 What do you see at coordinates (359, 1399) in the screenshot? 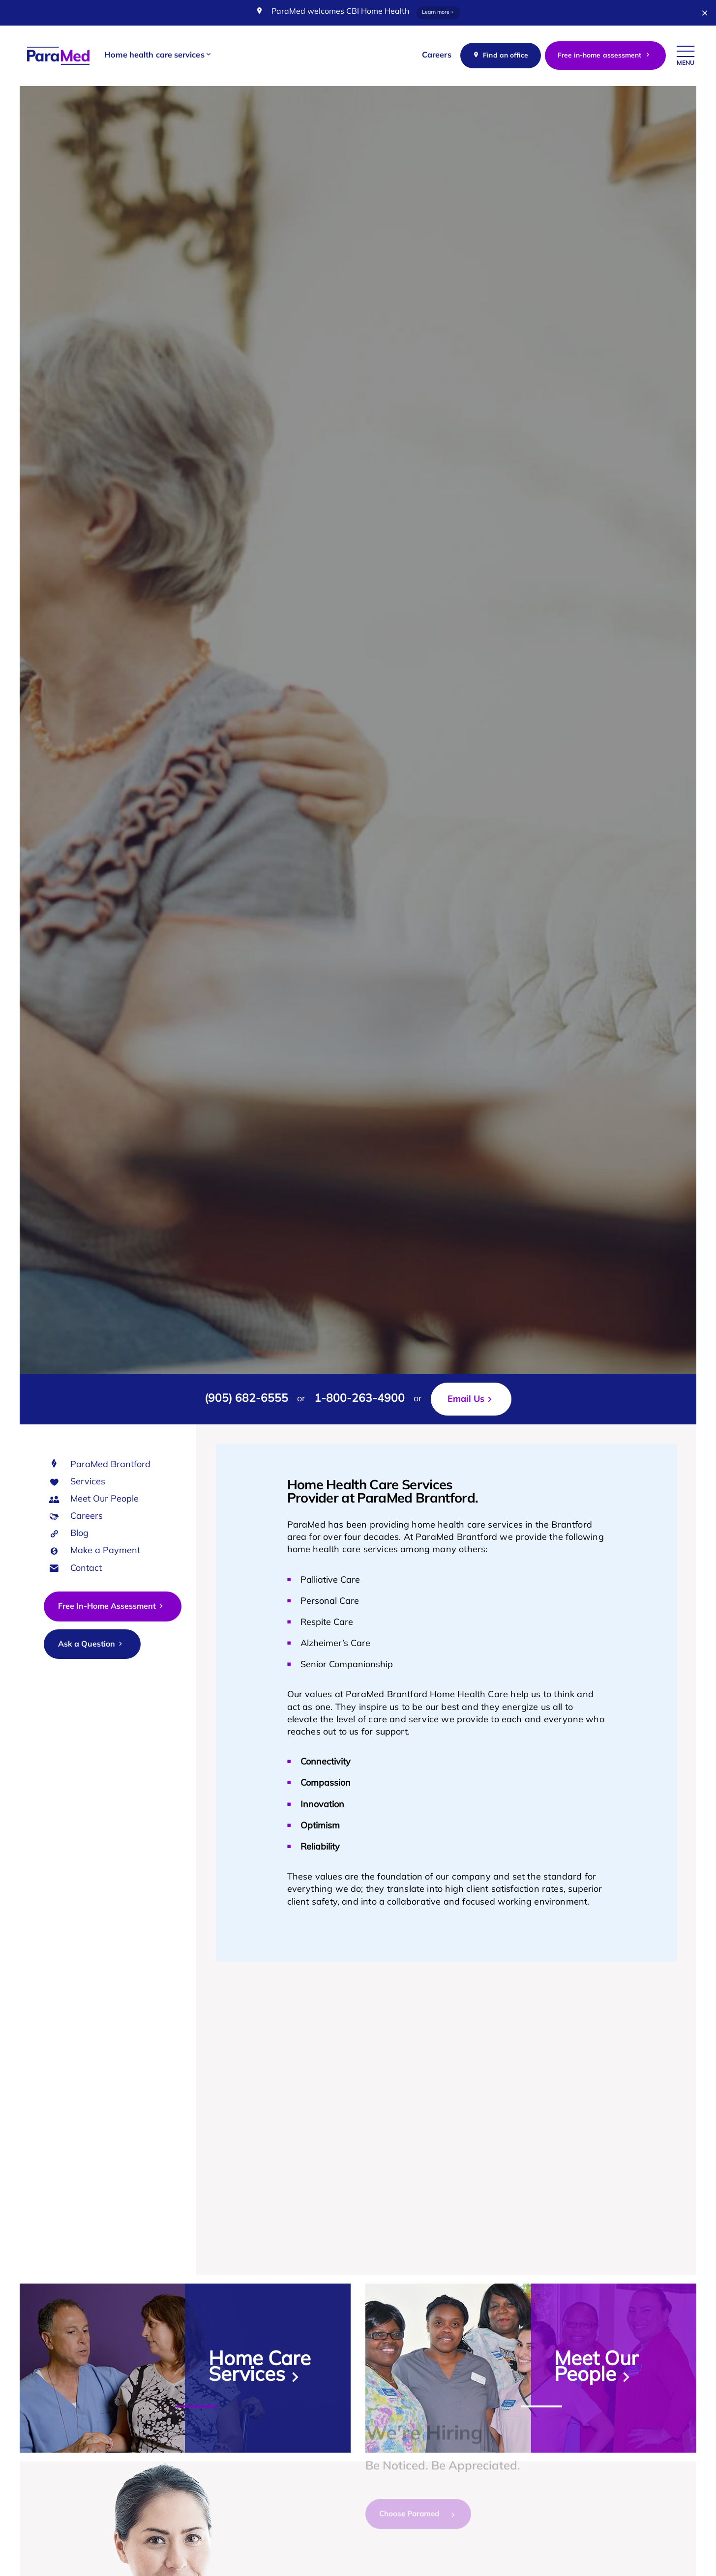
I see `1-800-263-4900` at bounding box center [359, 1399].